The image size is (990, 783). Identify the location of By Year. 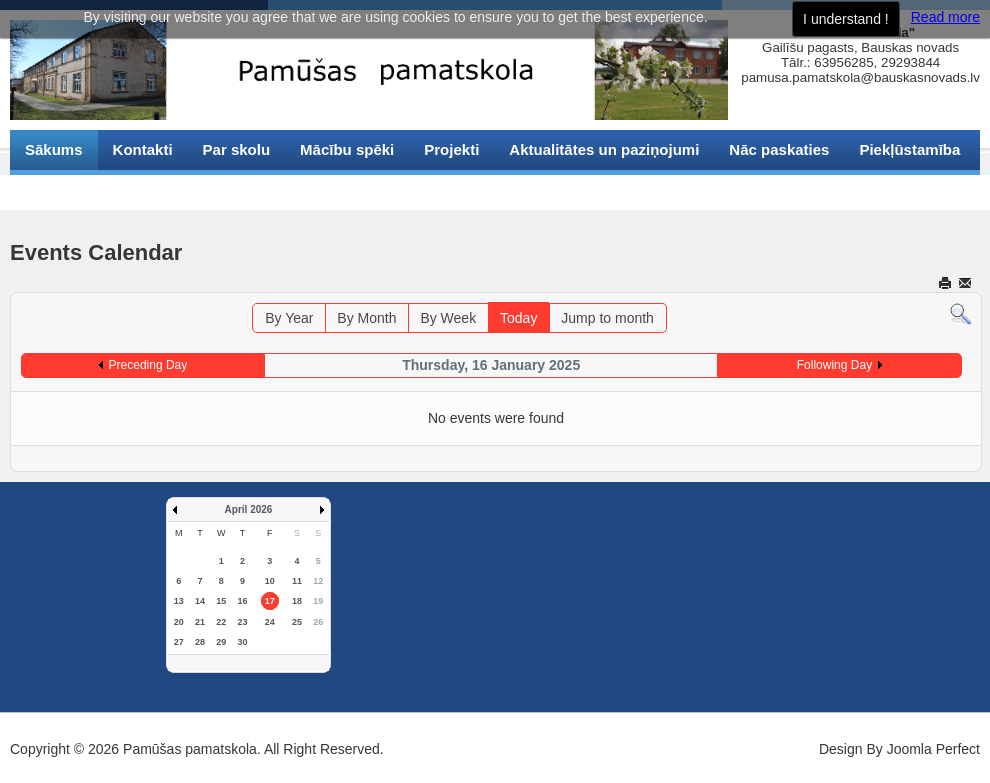
(289, 318).